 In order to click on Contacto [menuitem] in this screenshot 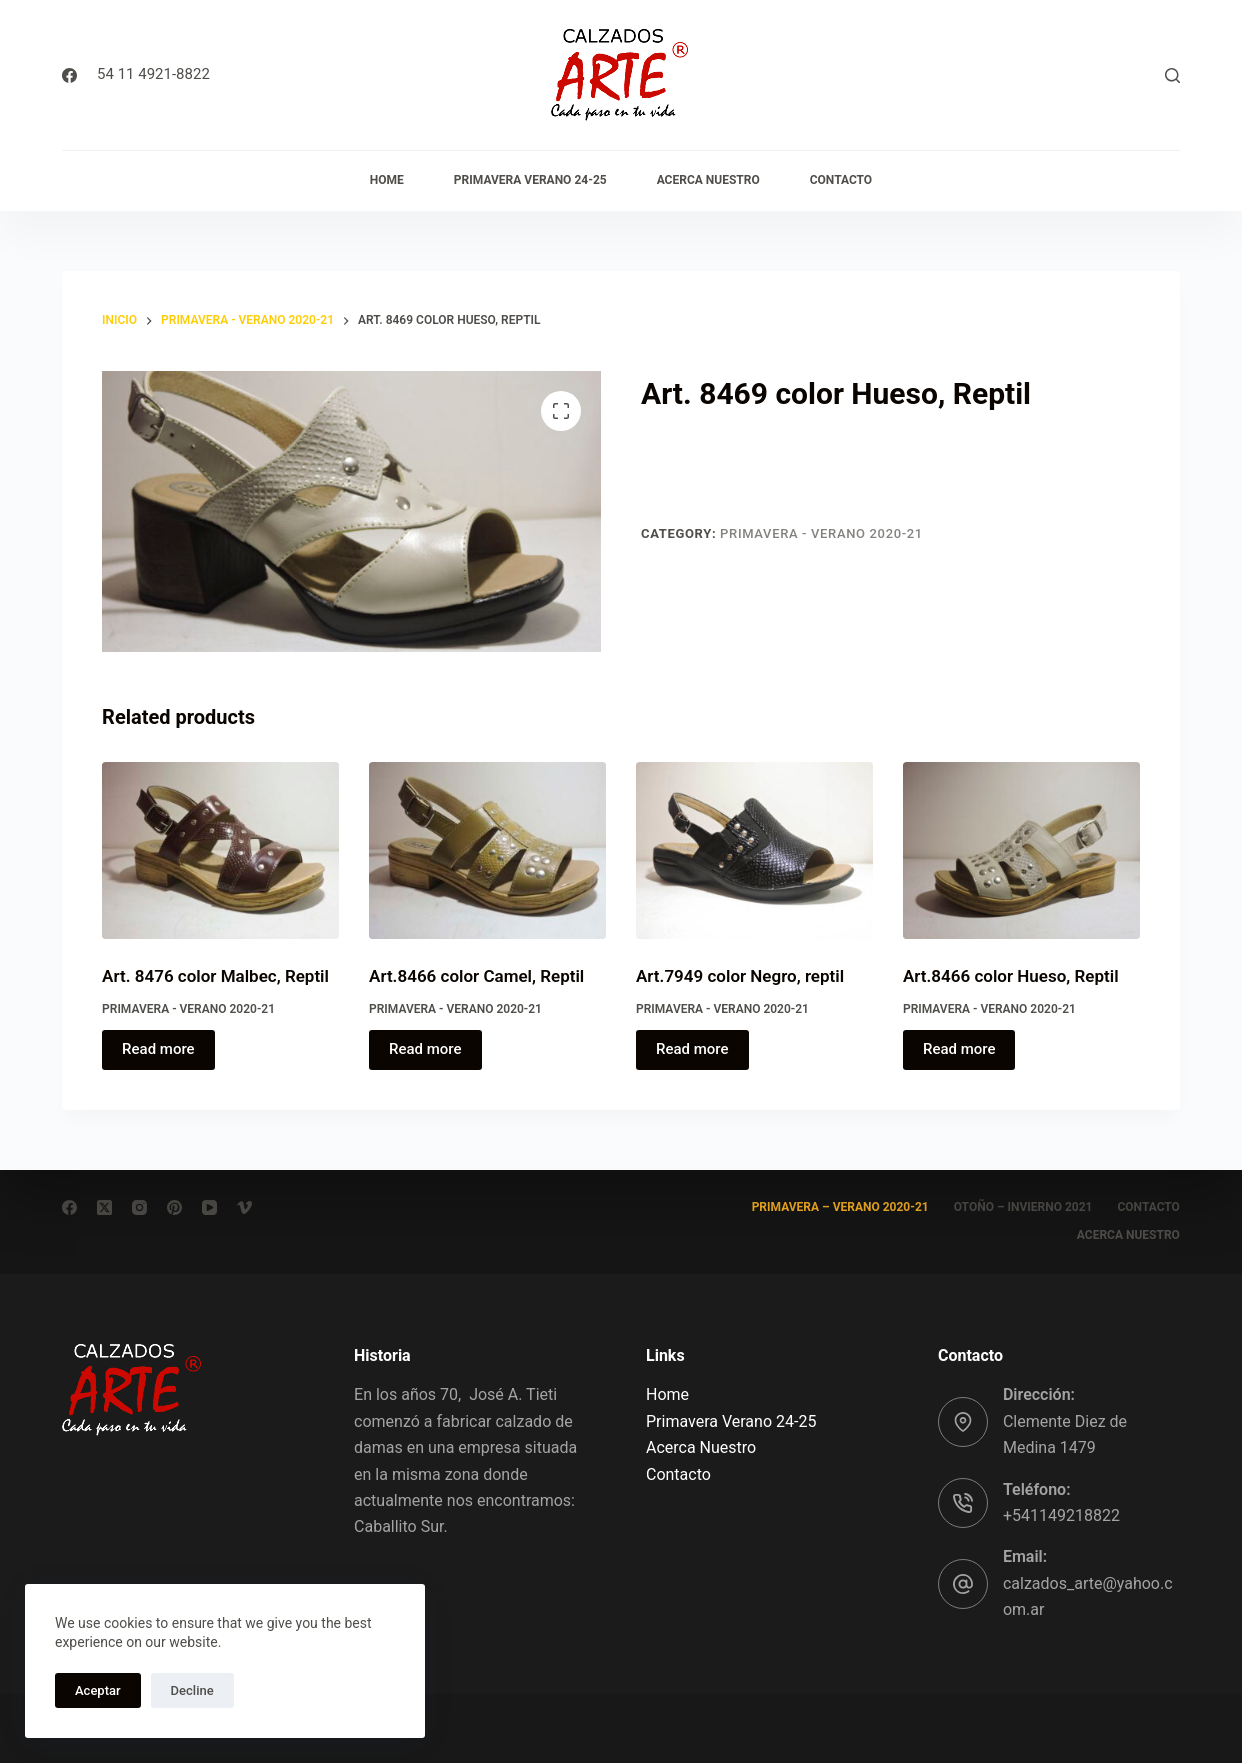, I will do `click(841, 180)`.